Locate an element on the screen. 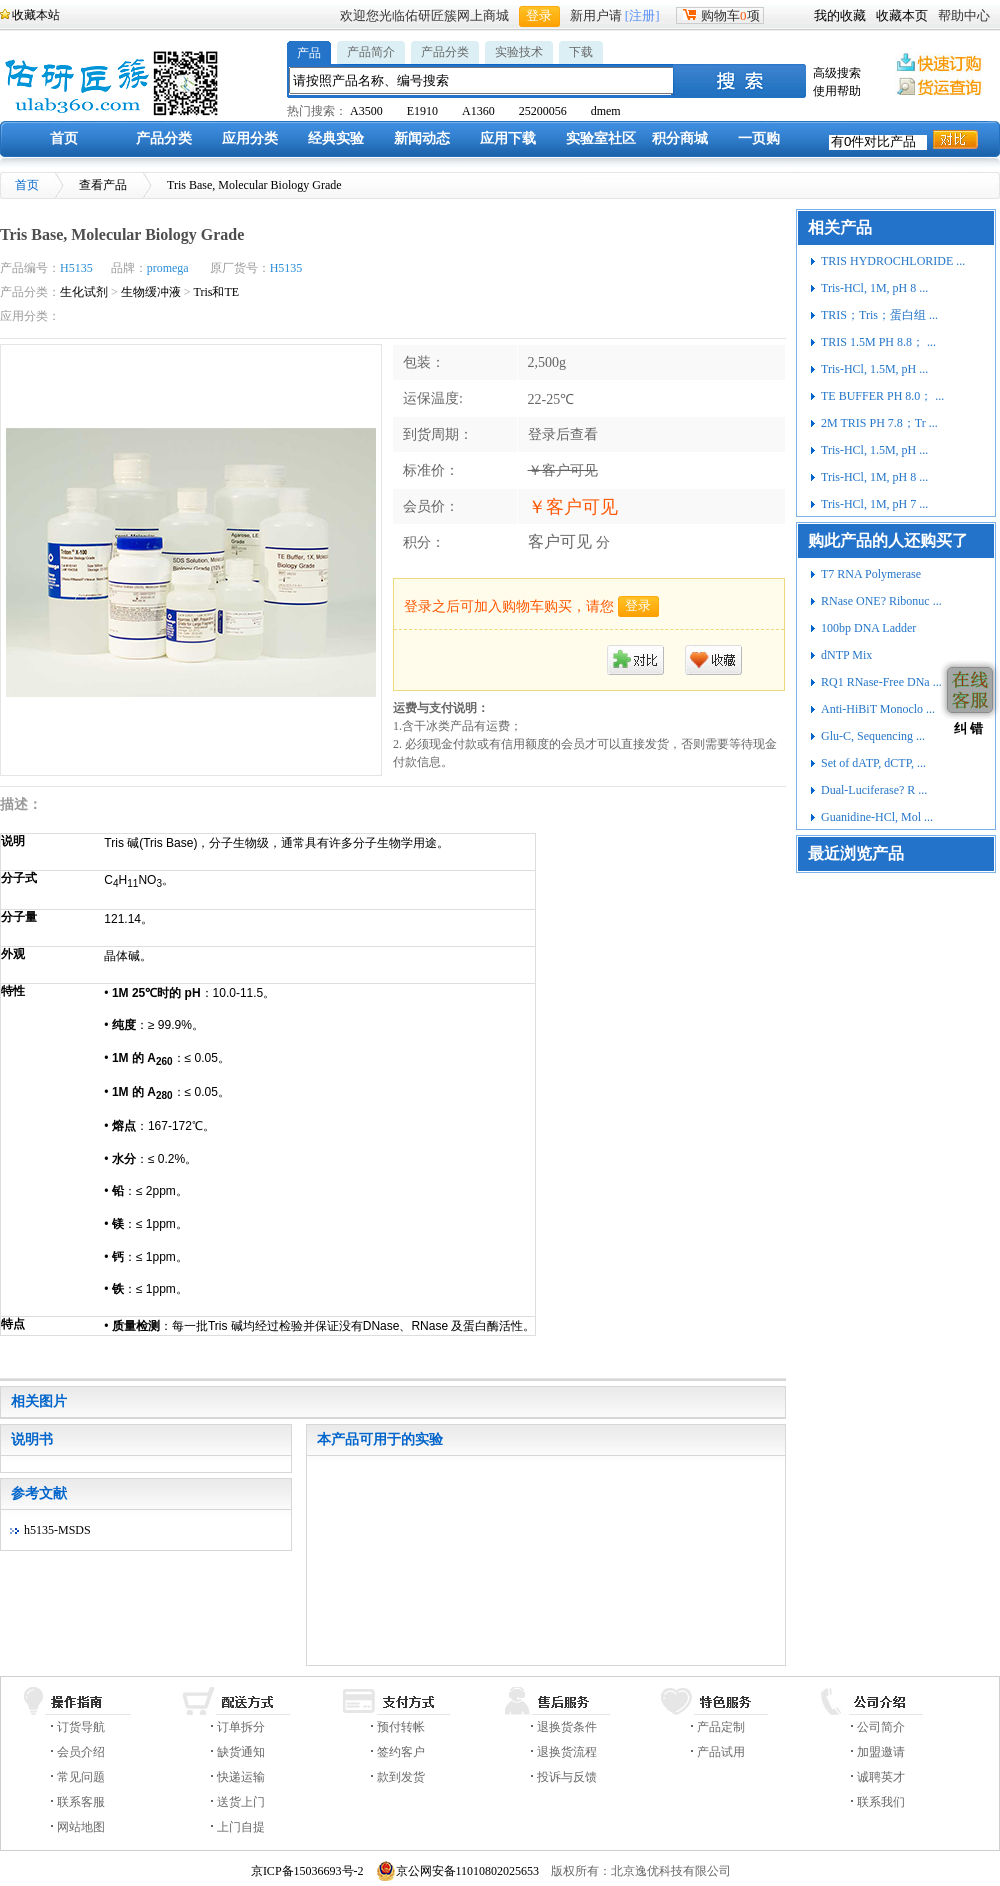 The width and height of the screenshot is (1000, 1886). 购物车项 is located at coordinates (720, 15).